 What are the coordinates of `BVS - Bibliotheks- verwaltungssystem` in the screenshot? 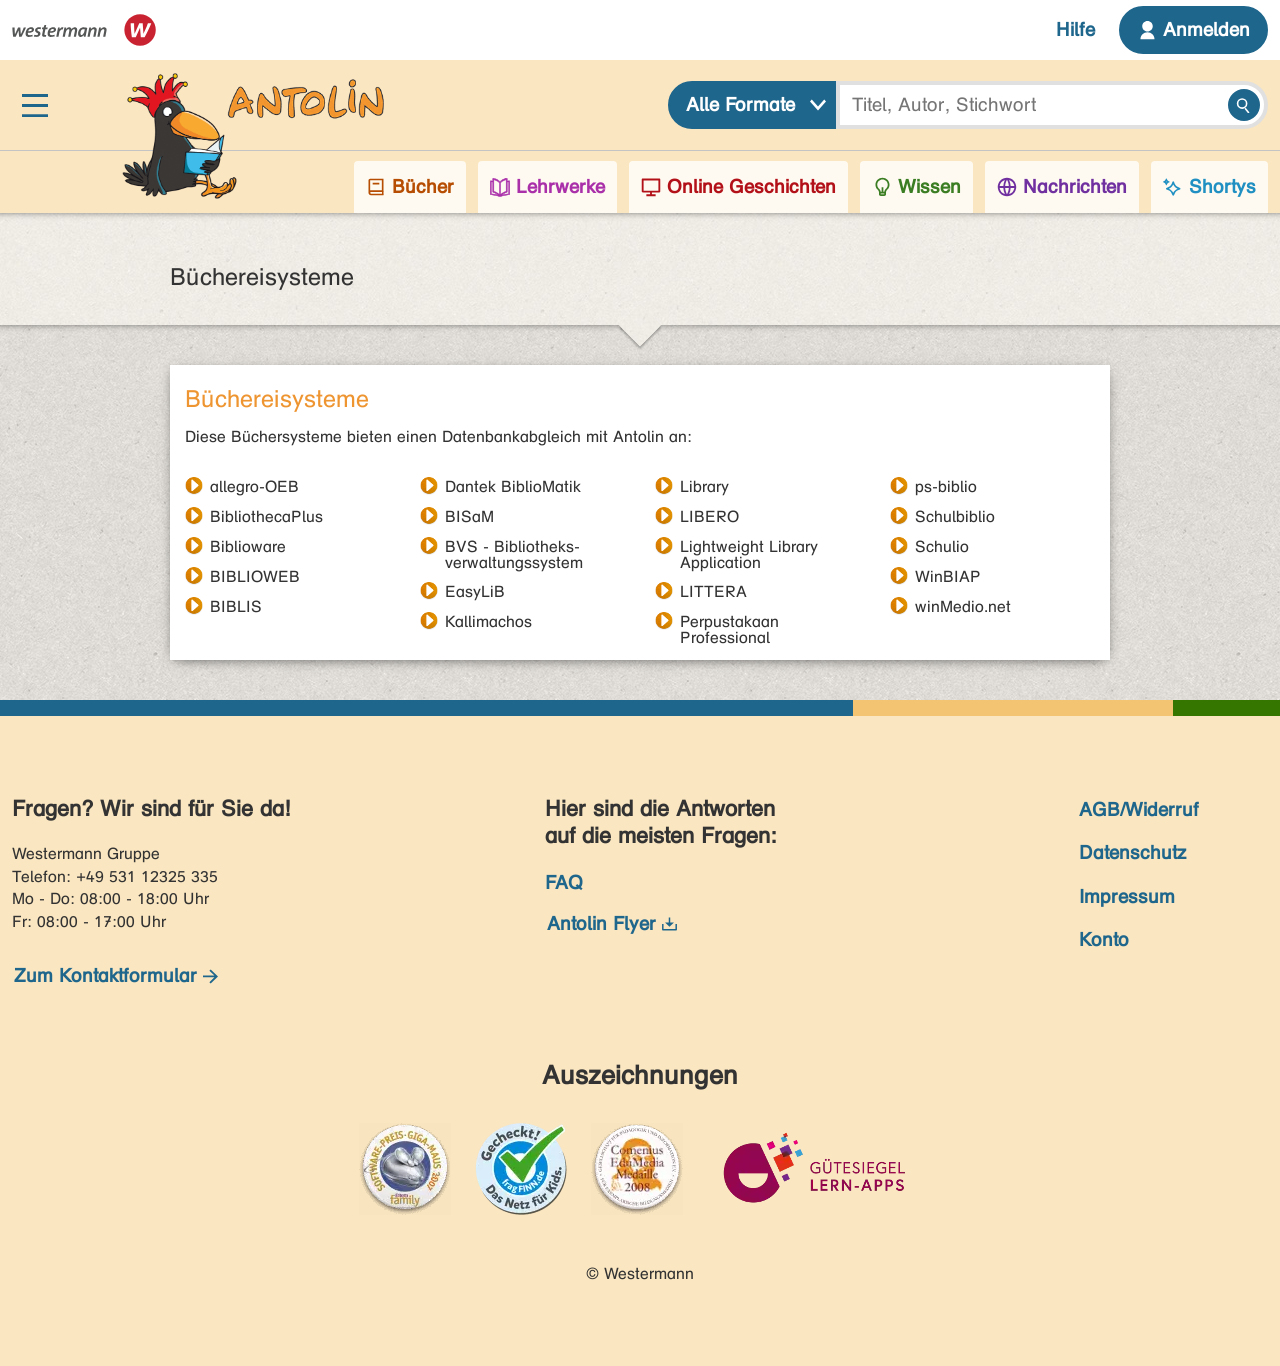 It's located at (514, 546).